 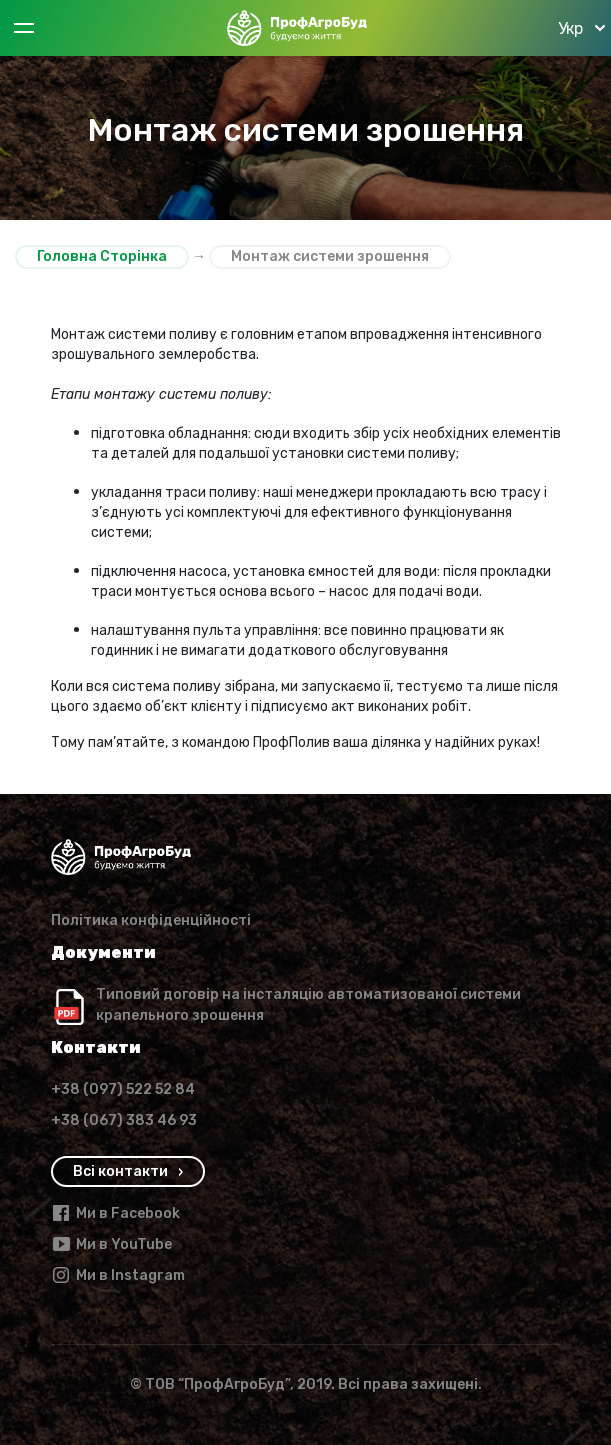 I want to click on Ми в YouTube, so click(x=111, y=1244).